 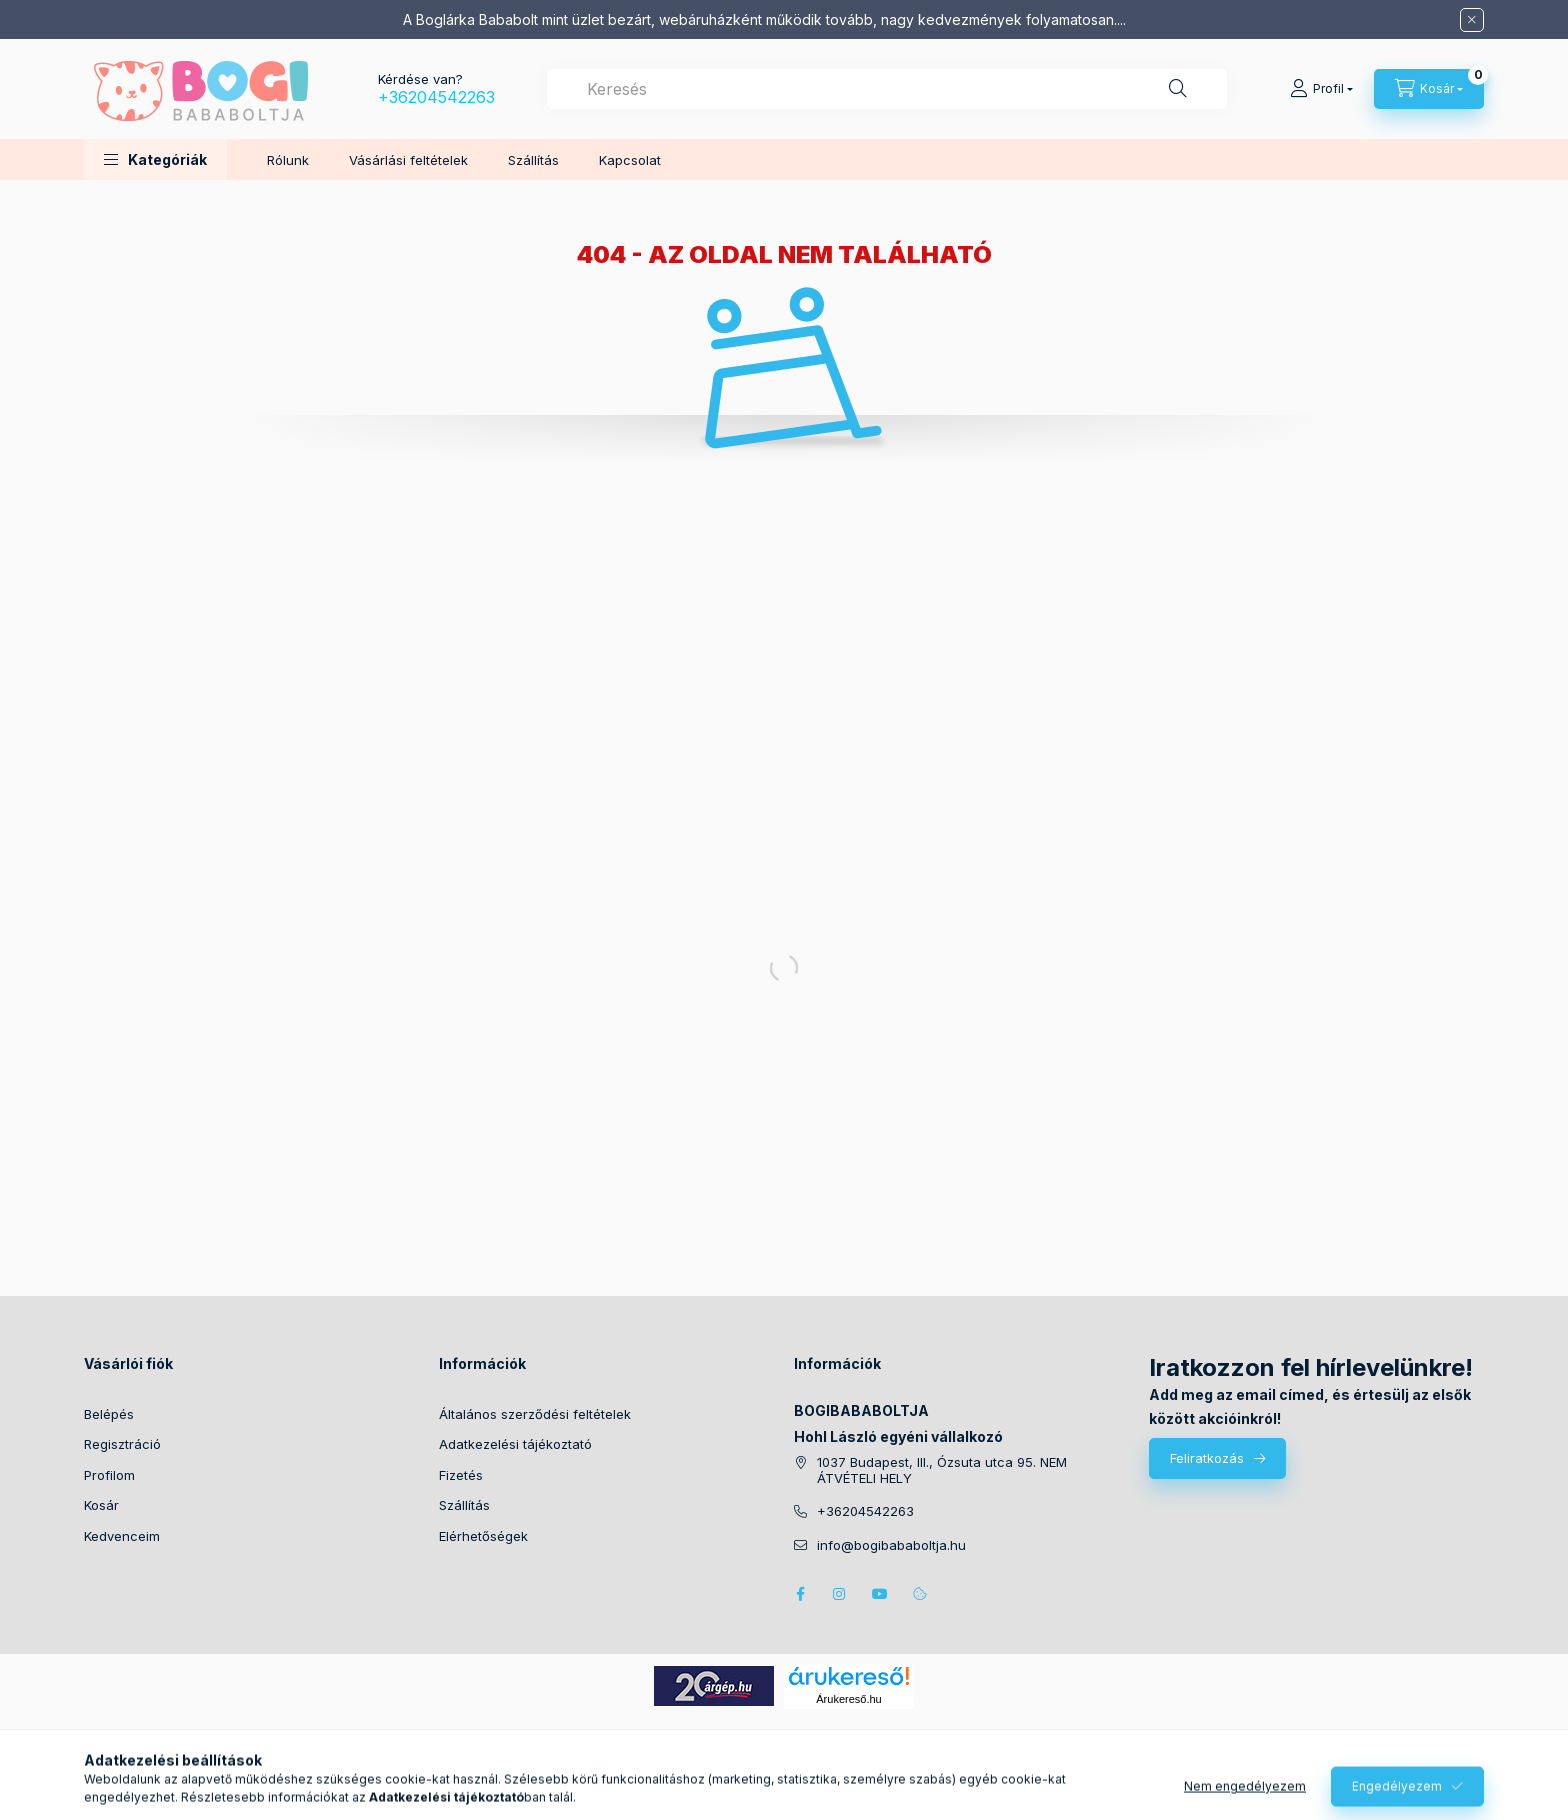 What do you see at coordinates (109, 1414) in the screenshot?
I see `Belépés` at bounding box center [109, 1414].